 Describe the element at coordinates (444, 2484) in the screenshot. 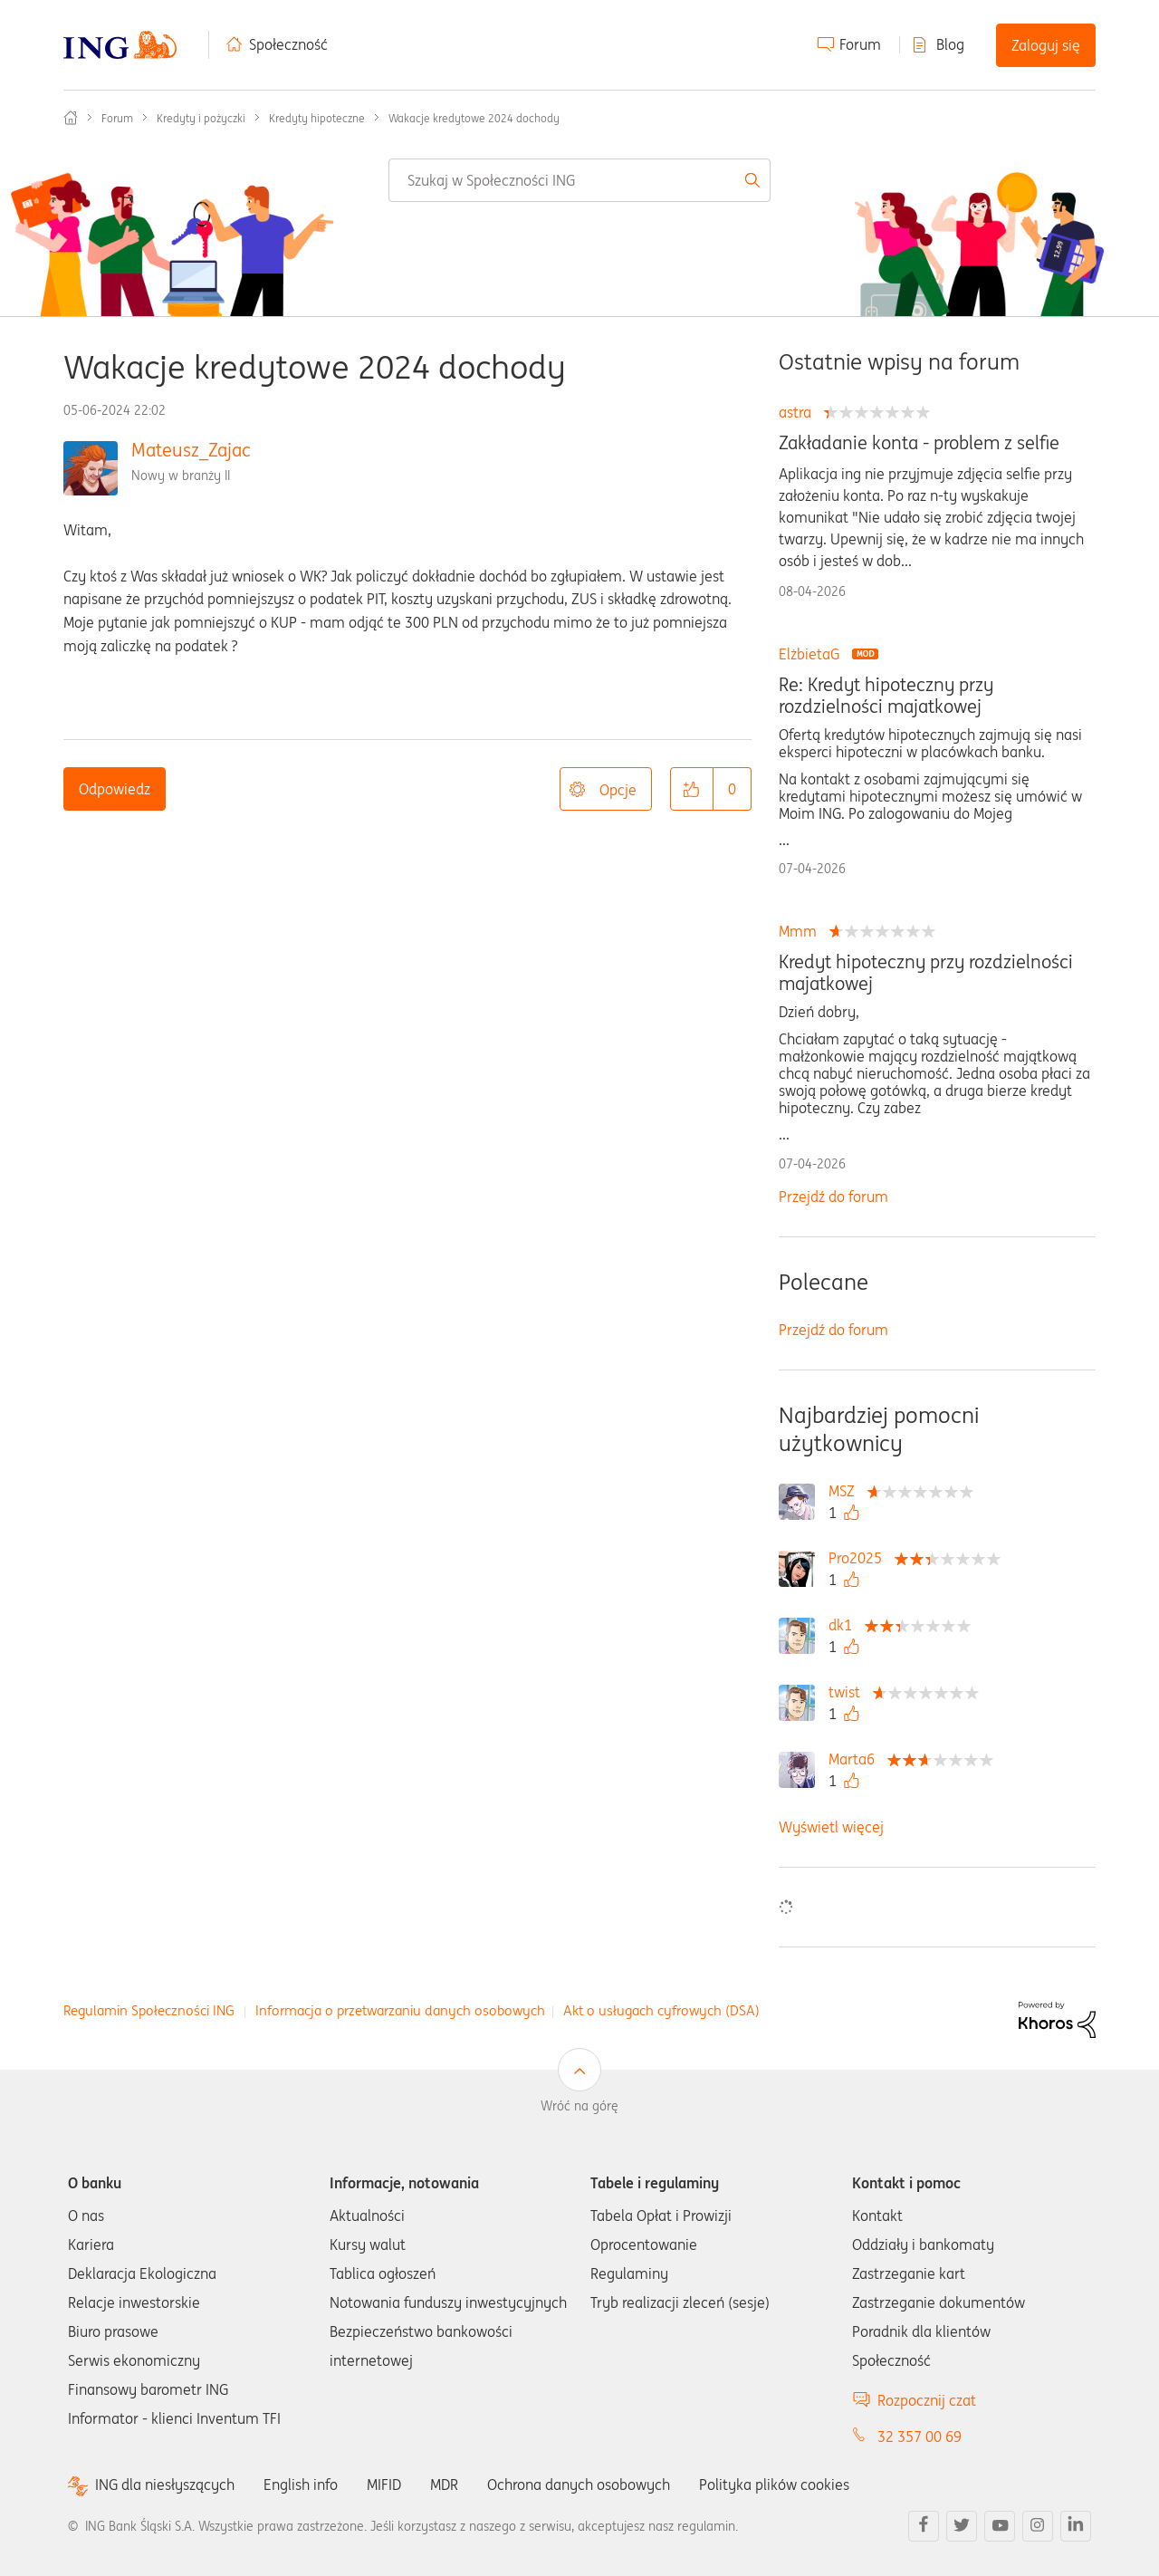

I see `MDR` at that location.